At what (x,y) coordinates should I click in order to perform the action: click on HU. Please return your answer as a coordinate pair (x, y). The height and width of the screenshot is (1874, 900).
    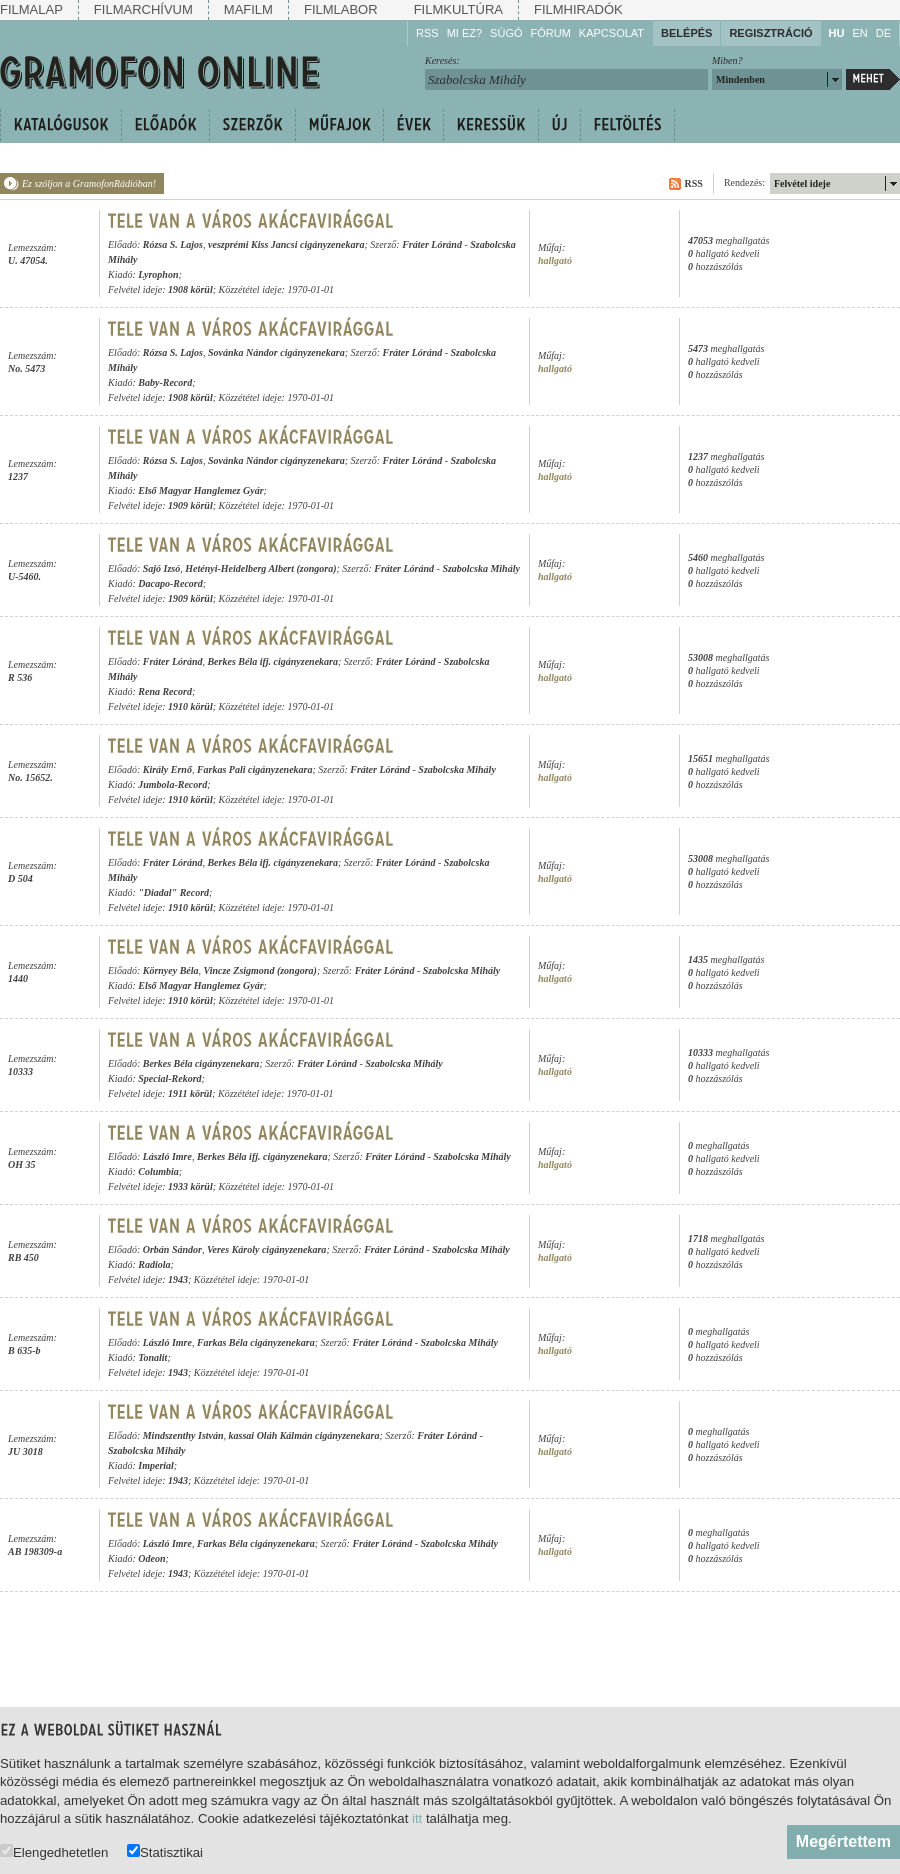
    Looking at the image, I should click on (837, 33).